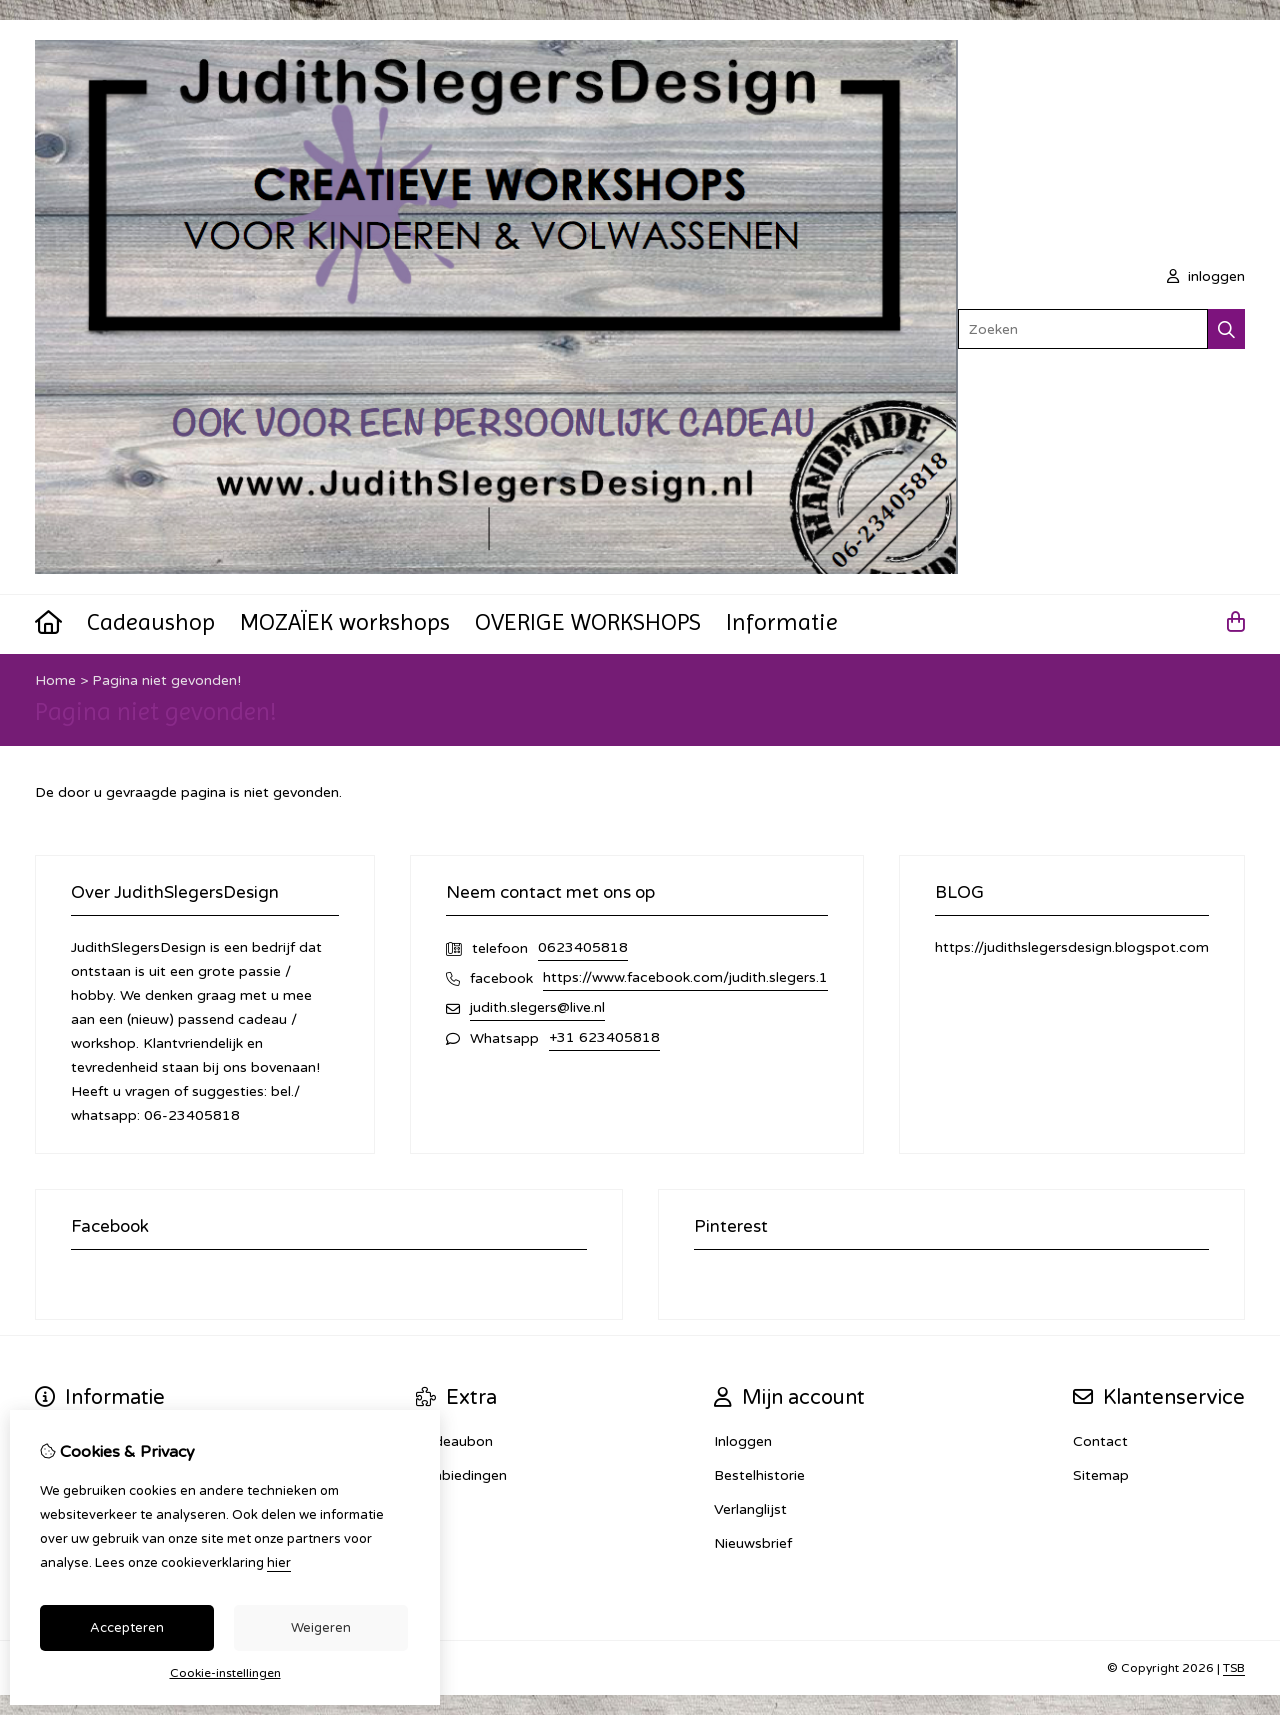 Image resolution: width=1280 pixels, height=1715 pixels. Describe the element at coordinates (753, 1543) in the screenshot. I see `Nieuwsbrief` at that location.